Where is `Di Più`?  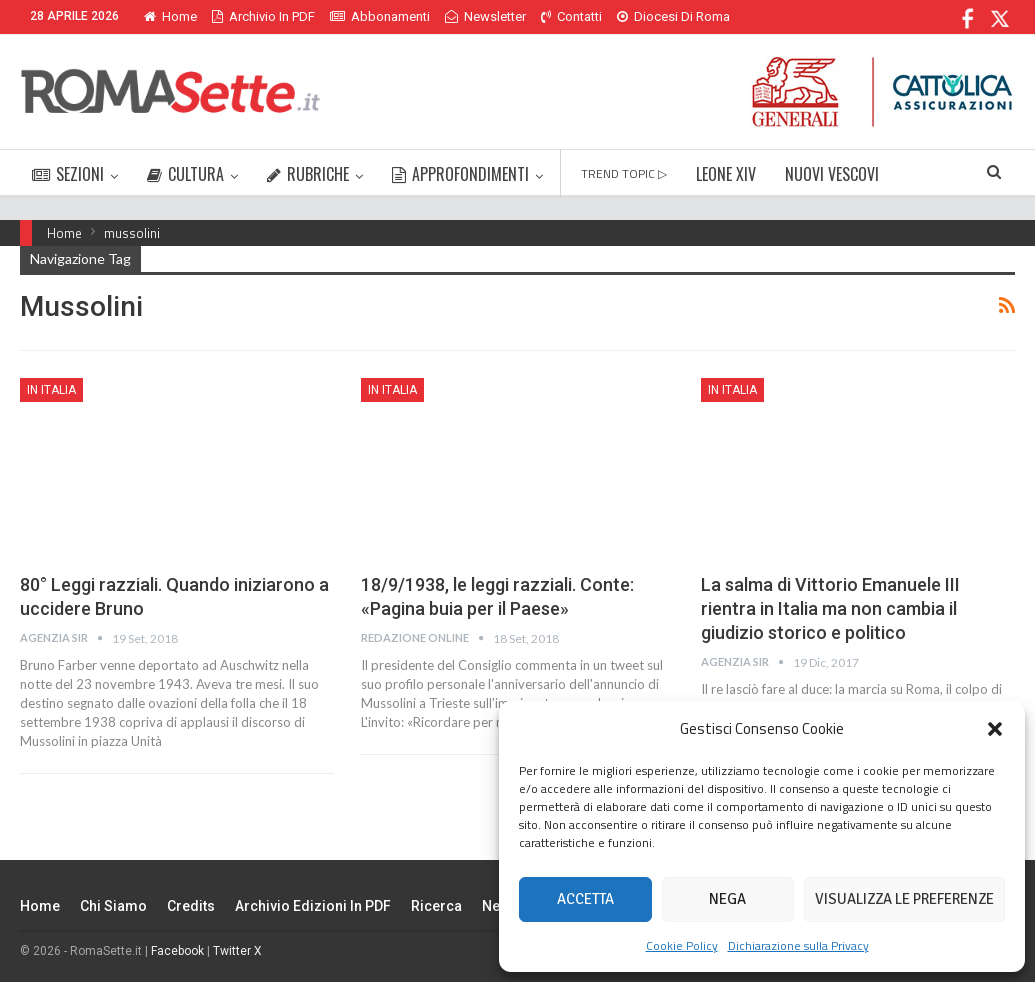
Di Più is located at coordinates (638, 16).